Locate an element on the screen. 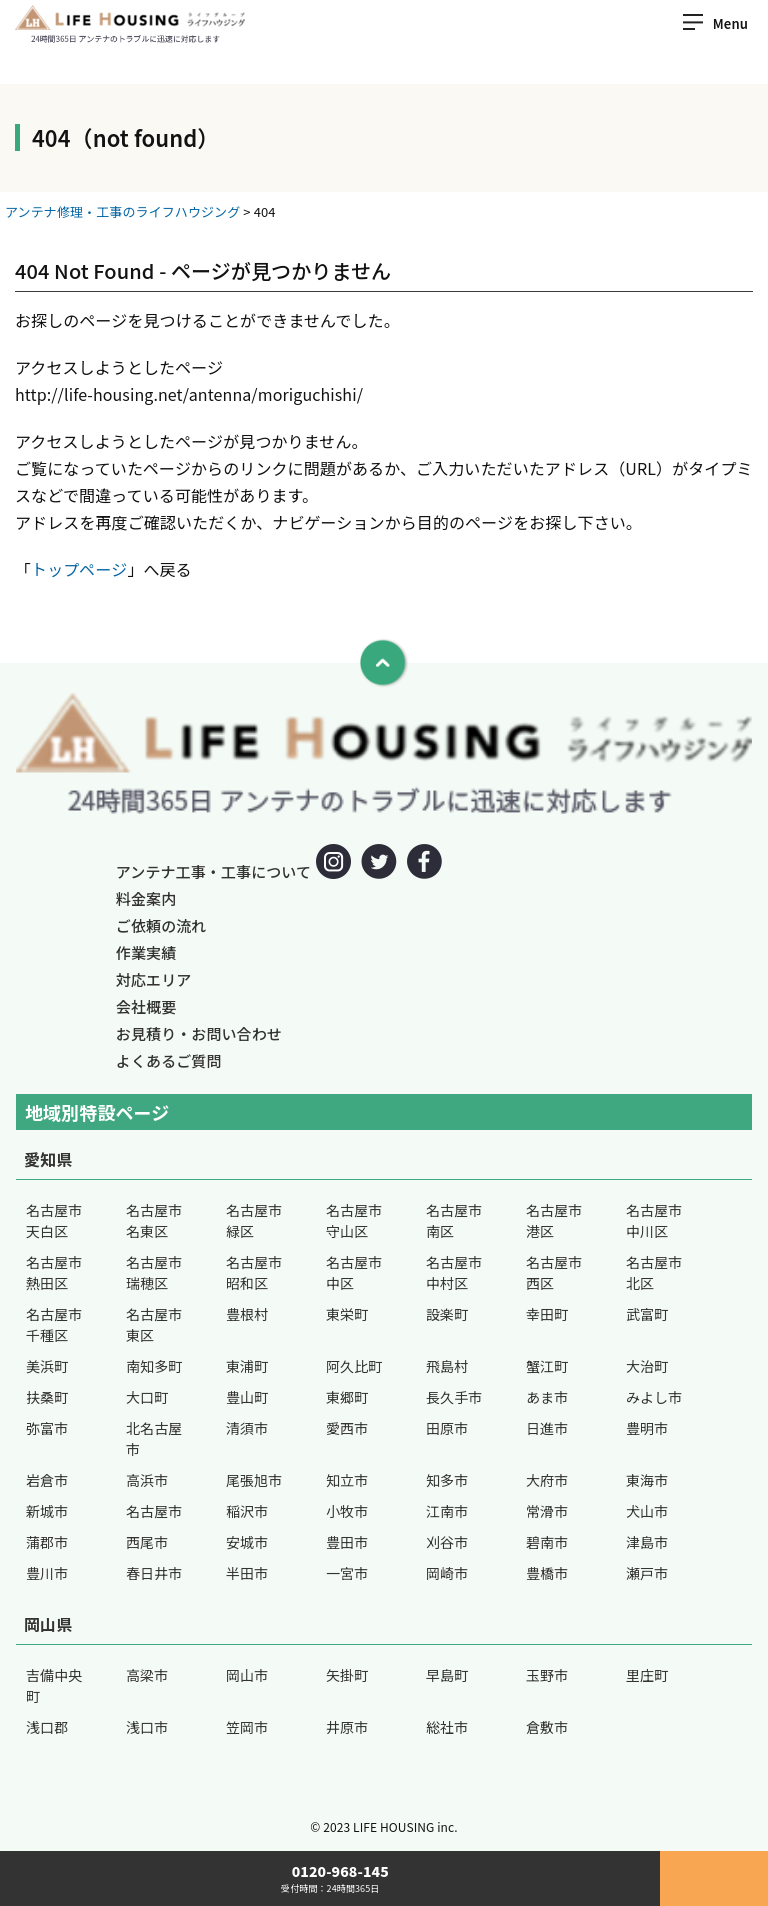 This screenshot has height=1906, width=768. 浅口市 is located at coordinates (147, 1727).